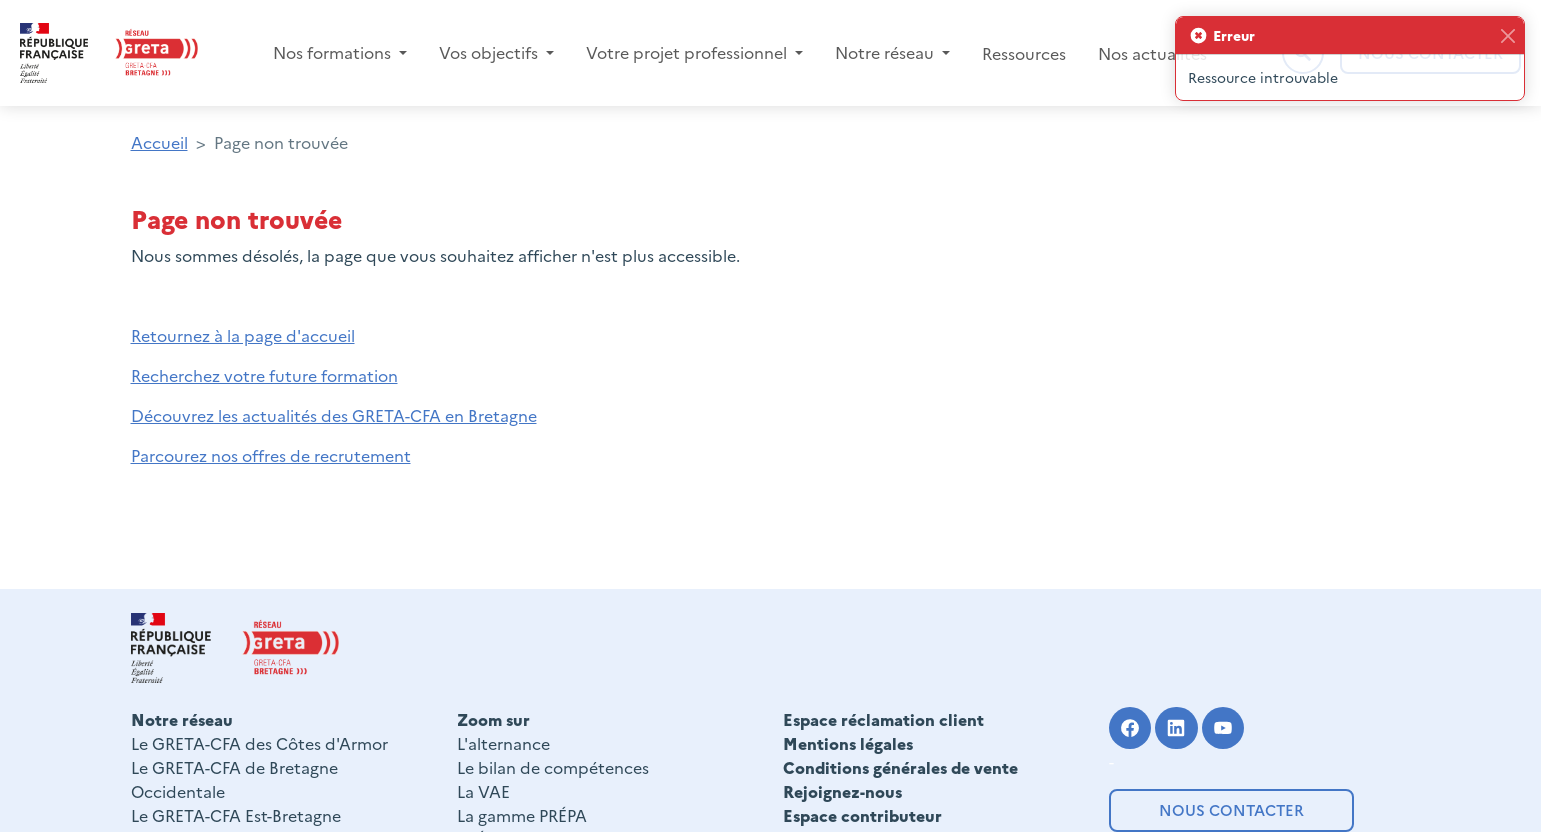  What do you see at coordinates (1231, 809) in the screenshot?
I see `Nous contacter` at bounding box center [1231, 809].